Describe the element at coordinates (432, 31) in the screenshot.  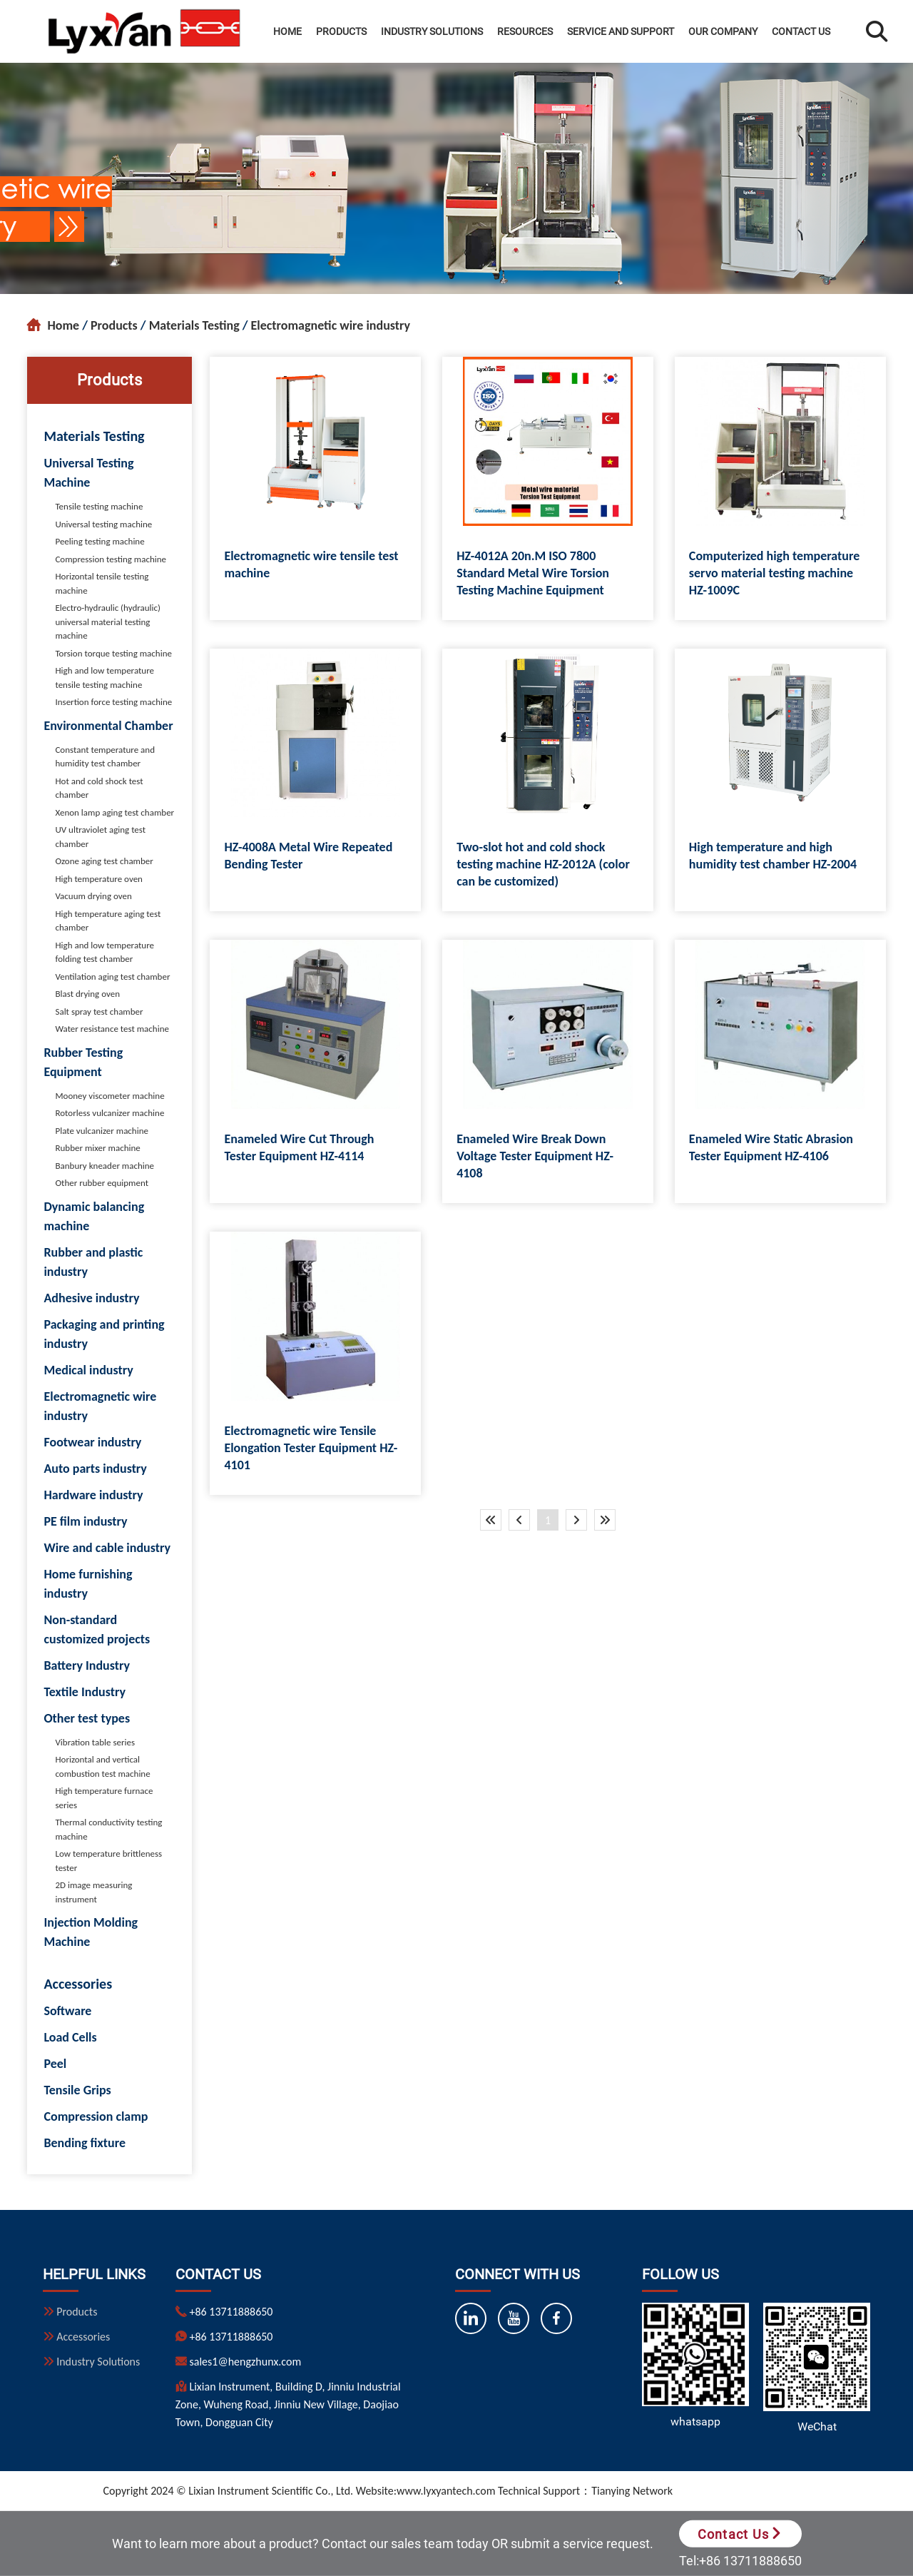
I see `Industry Solutions` at that location.